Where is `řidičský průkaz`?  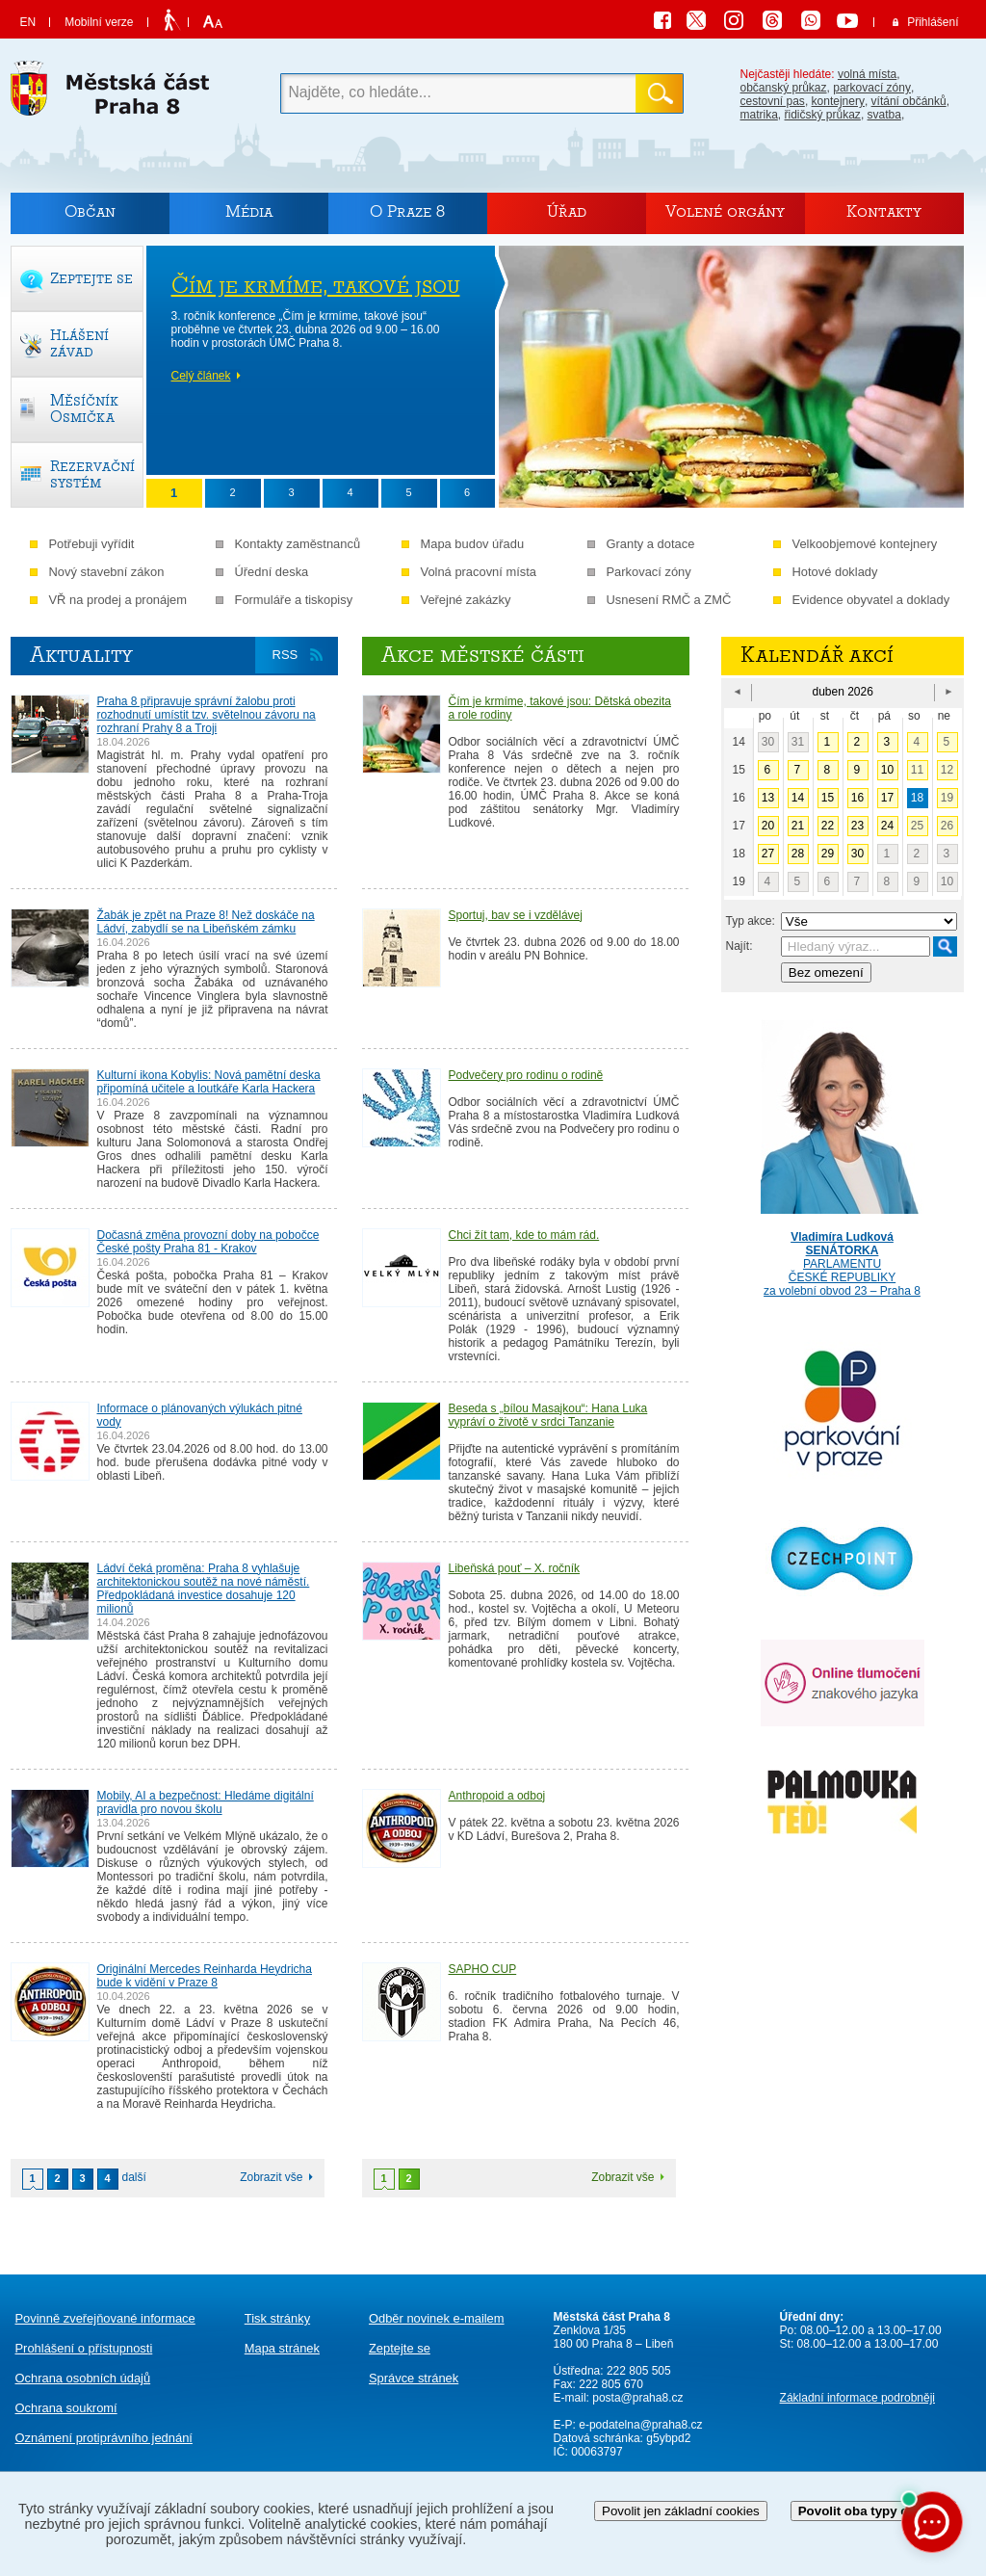
řidičský průkaz is located at coordinates (823, 114).